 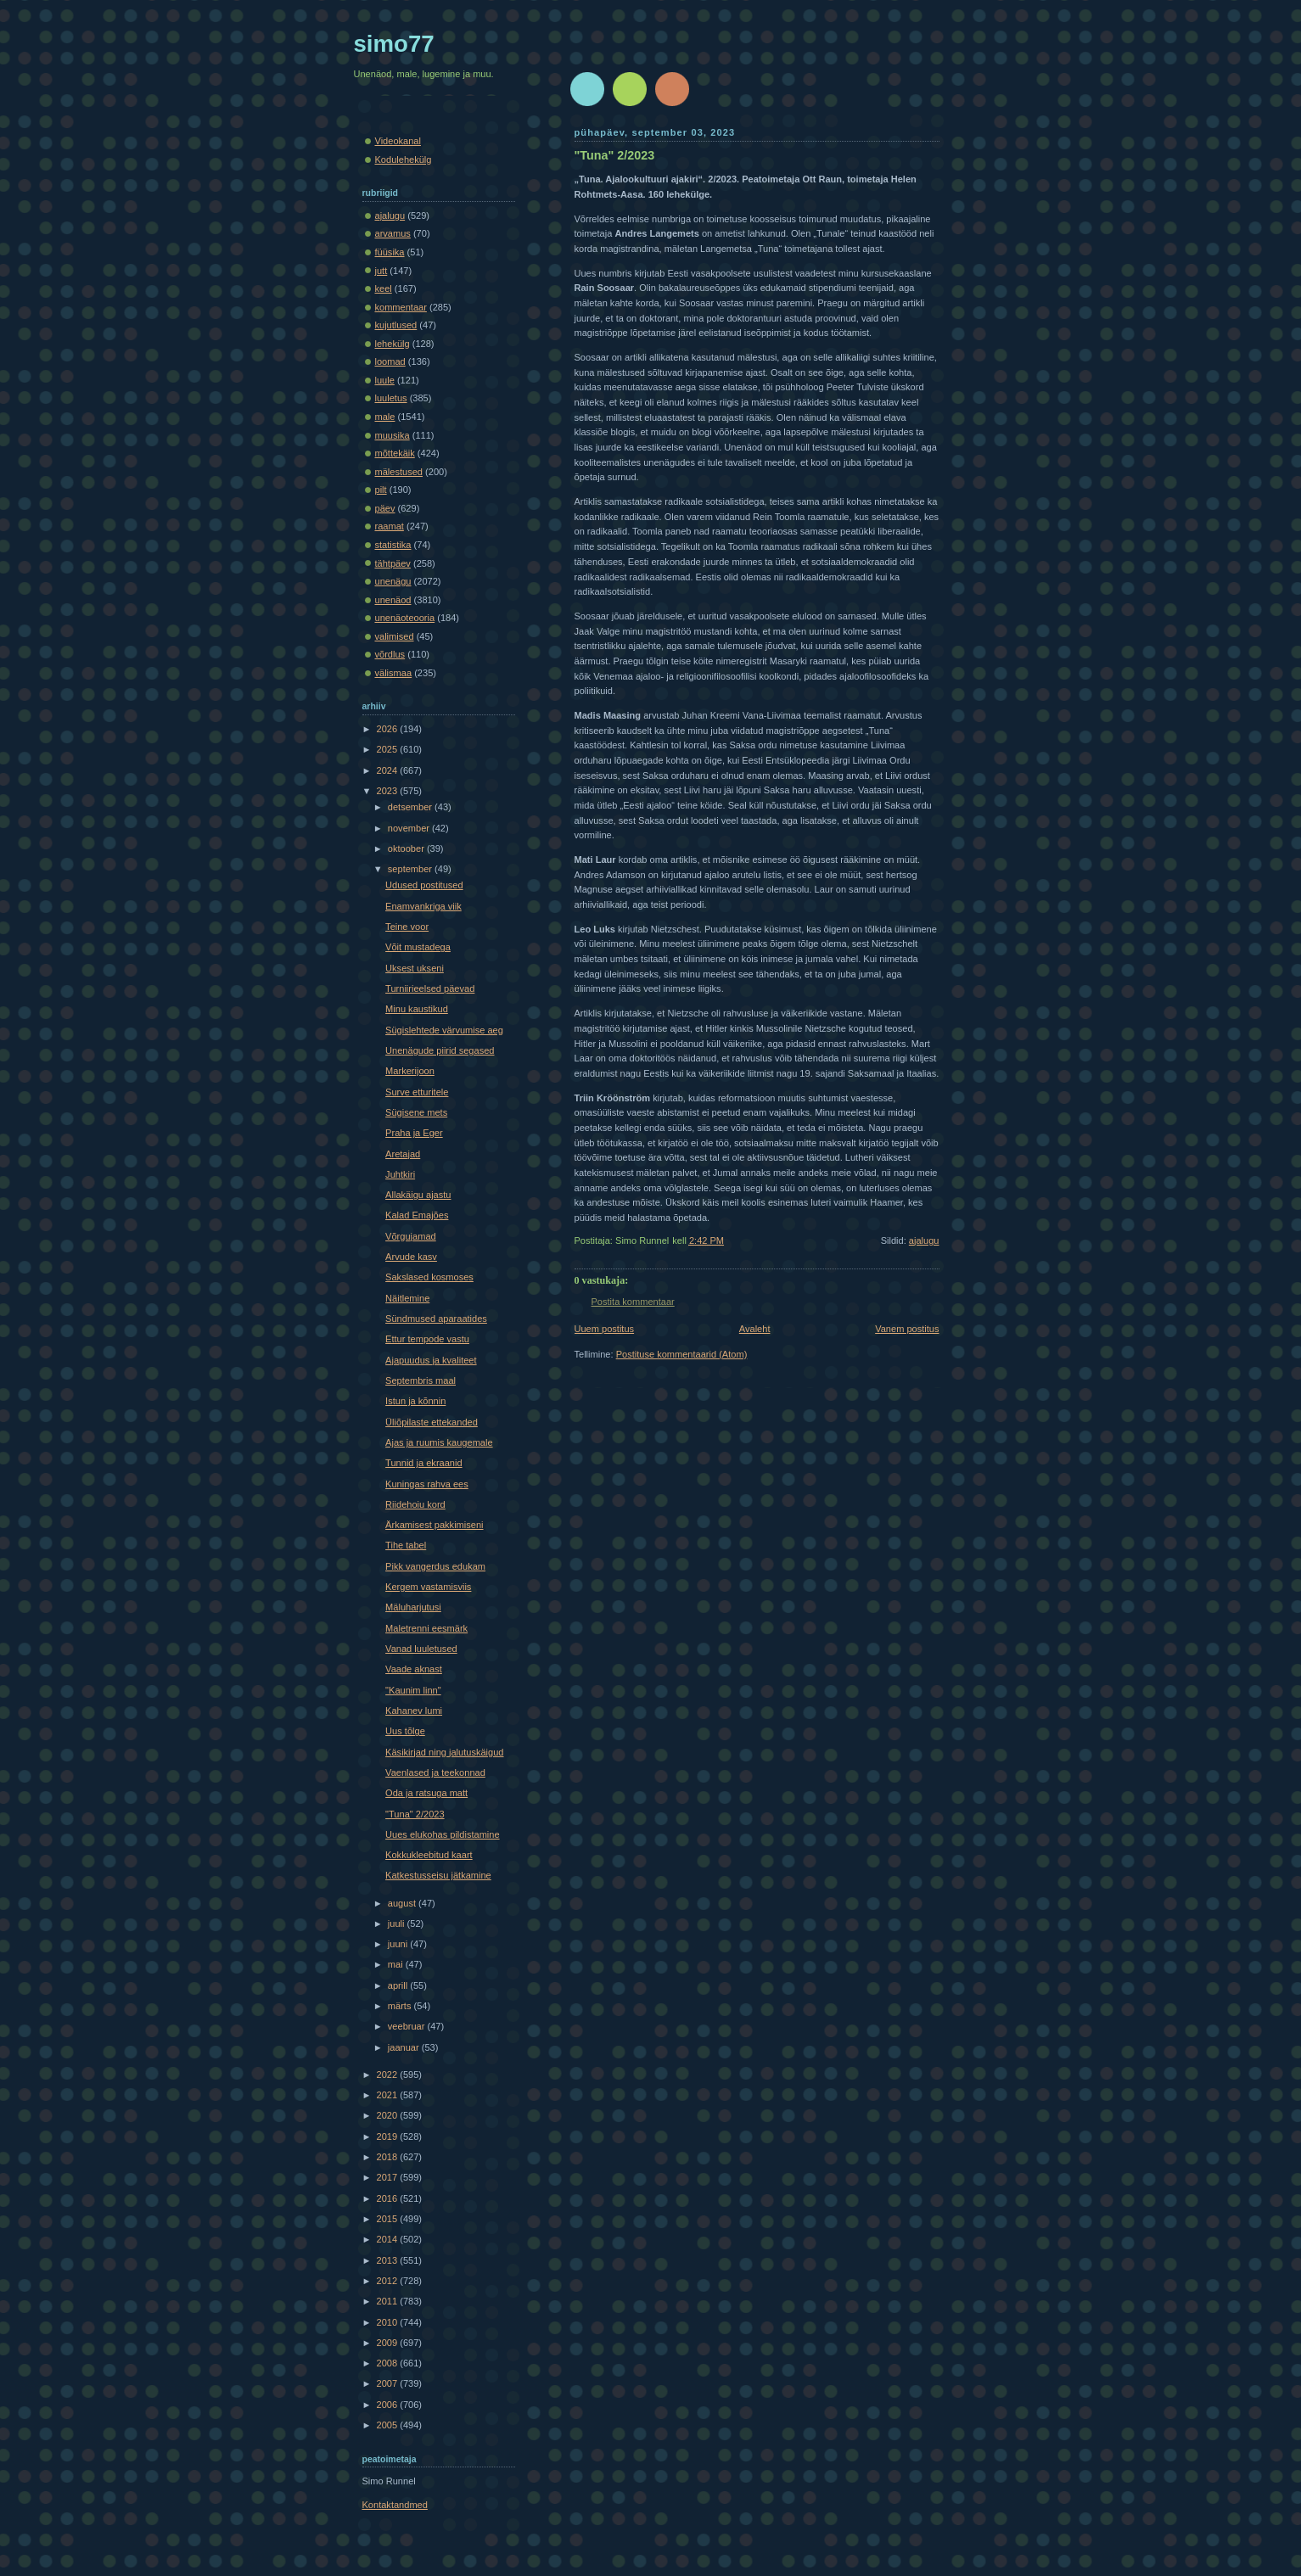 What do you see at coordinates (414, 968) in the screenshot?
I see `Uksest ukseni` at bounding box center [414, 968].